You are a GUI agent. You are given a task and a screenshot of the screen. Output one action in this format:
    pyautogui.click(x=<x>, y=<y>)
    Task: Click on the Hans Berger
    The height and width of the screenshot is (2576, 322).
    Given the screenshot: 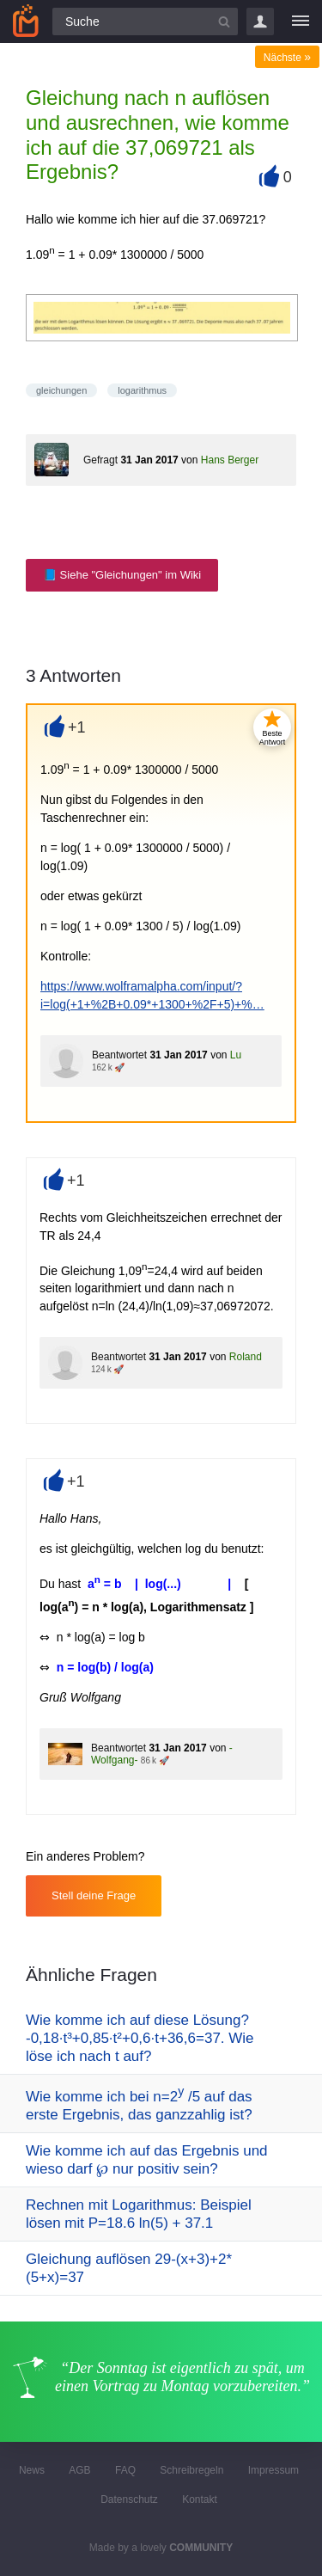 What is the action you would take?
    pyautogui.click(x=229, y=460)
    